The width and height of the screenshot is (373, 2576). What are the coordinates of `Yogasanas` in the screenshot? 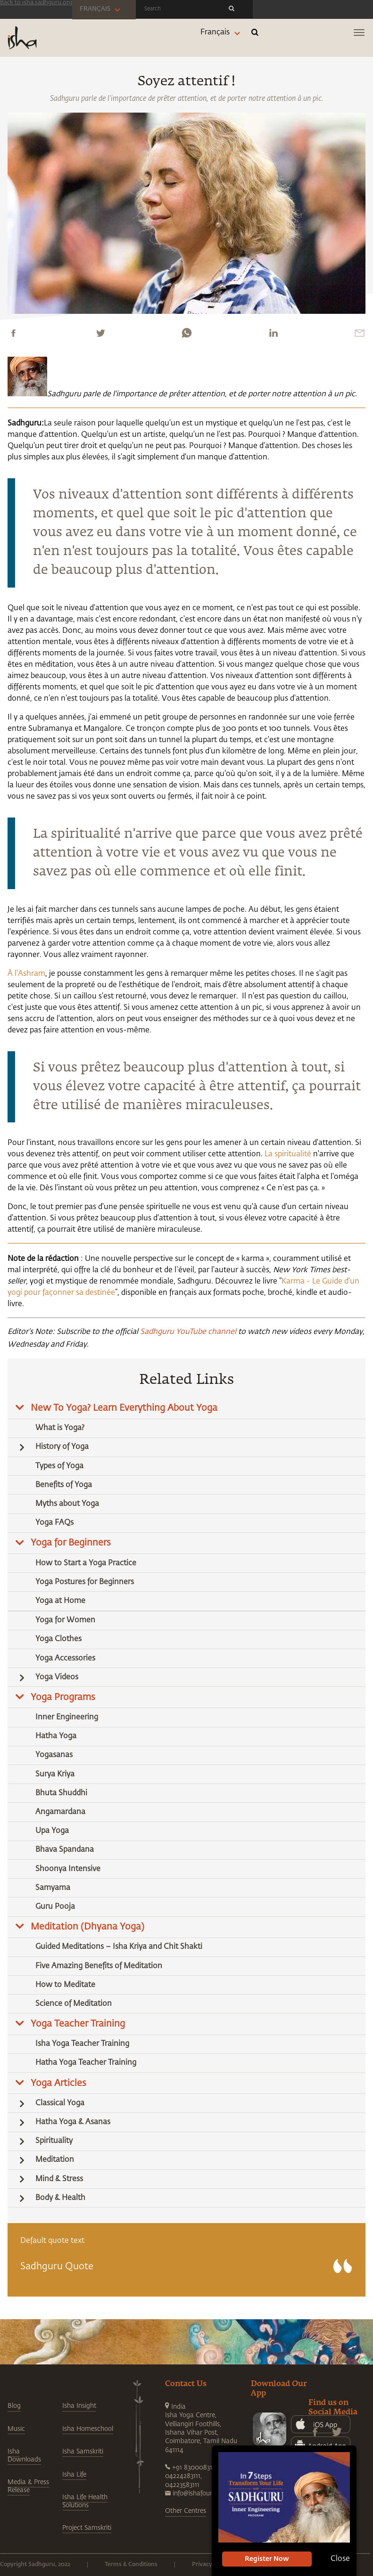 It's located at (54, 1755).